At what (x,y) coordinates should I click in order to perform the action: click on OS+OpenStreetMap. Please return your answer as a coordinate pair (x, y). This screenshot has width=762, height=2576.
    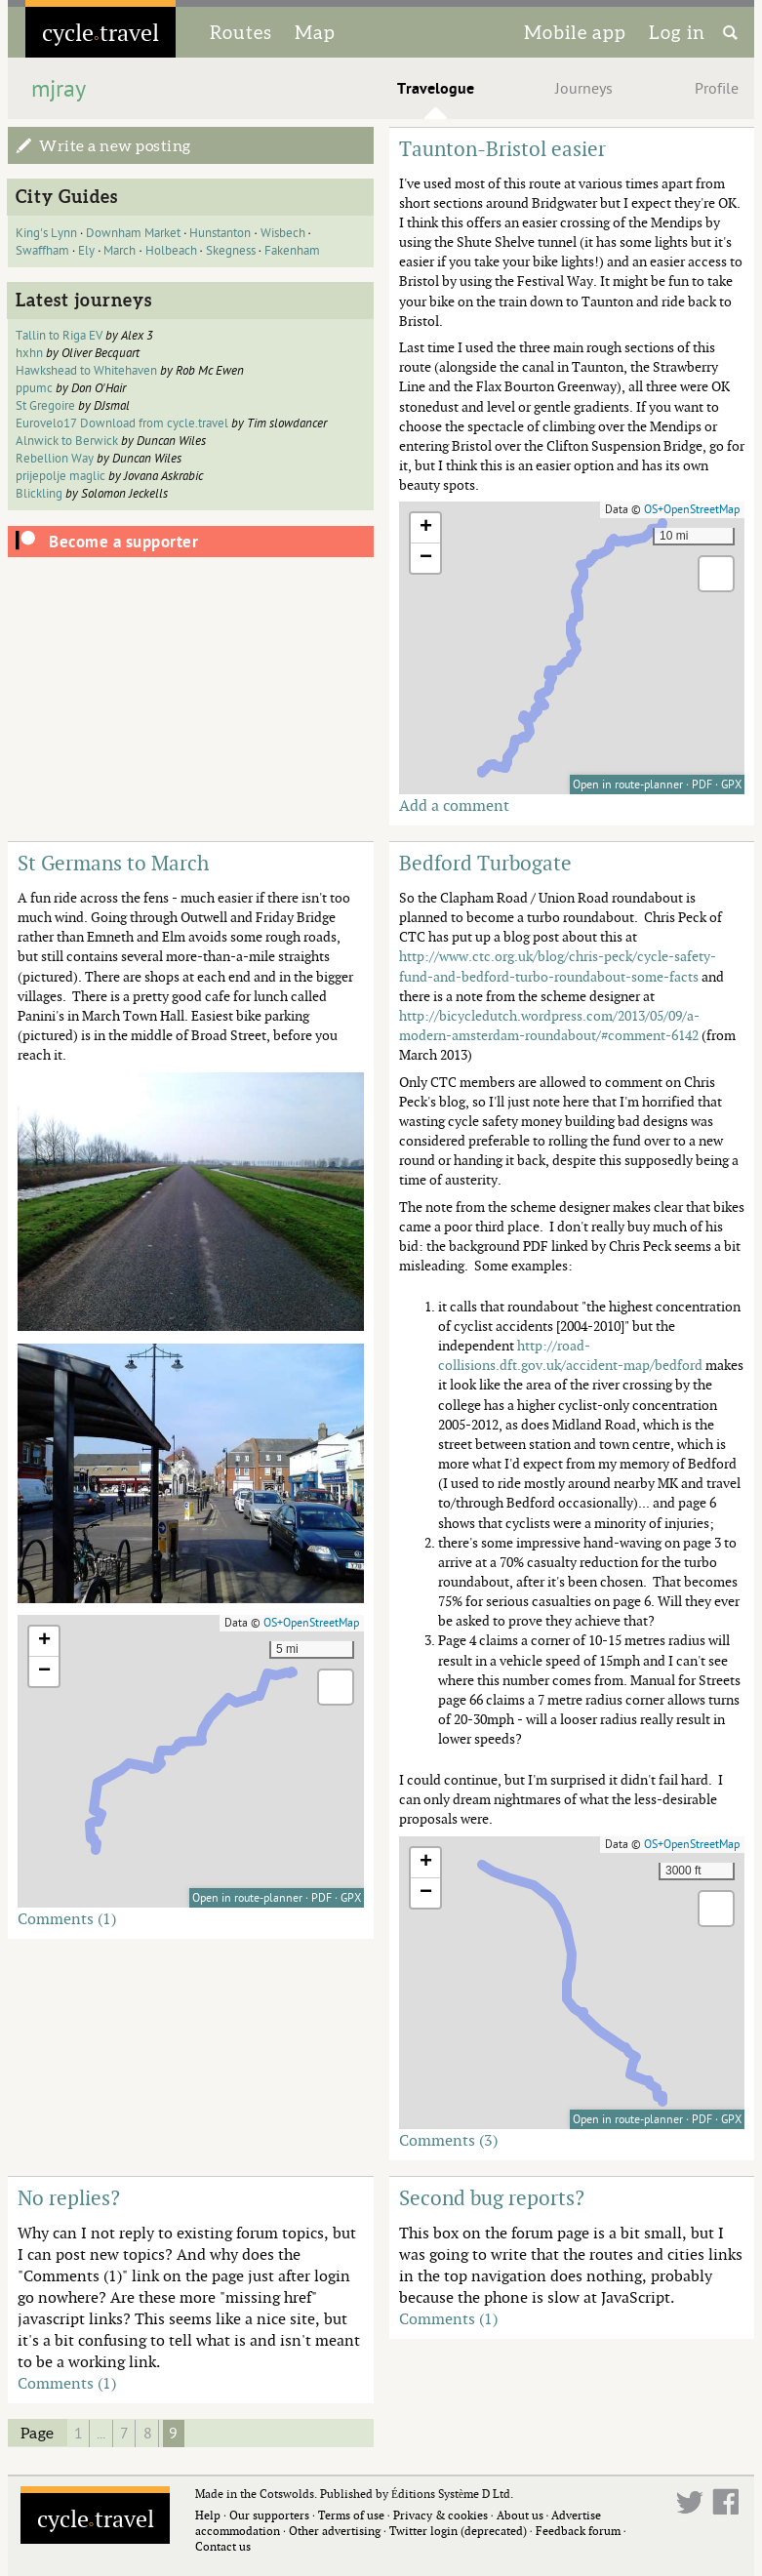
    Looking at the image, I should click on (692, 509).